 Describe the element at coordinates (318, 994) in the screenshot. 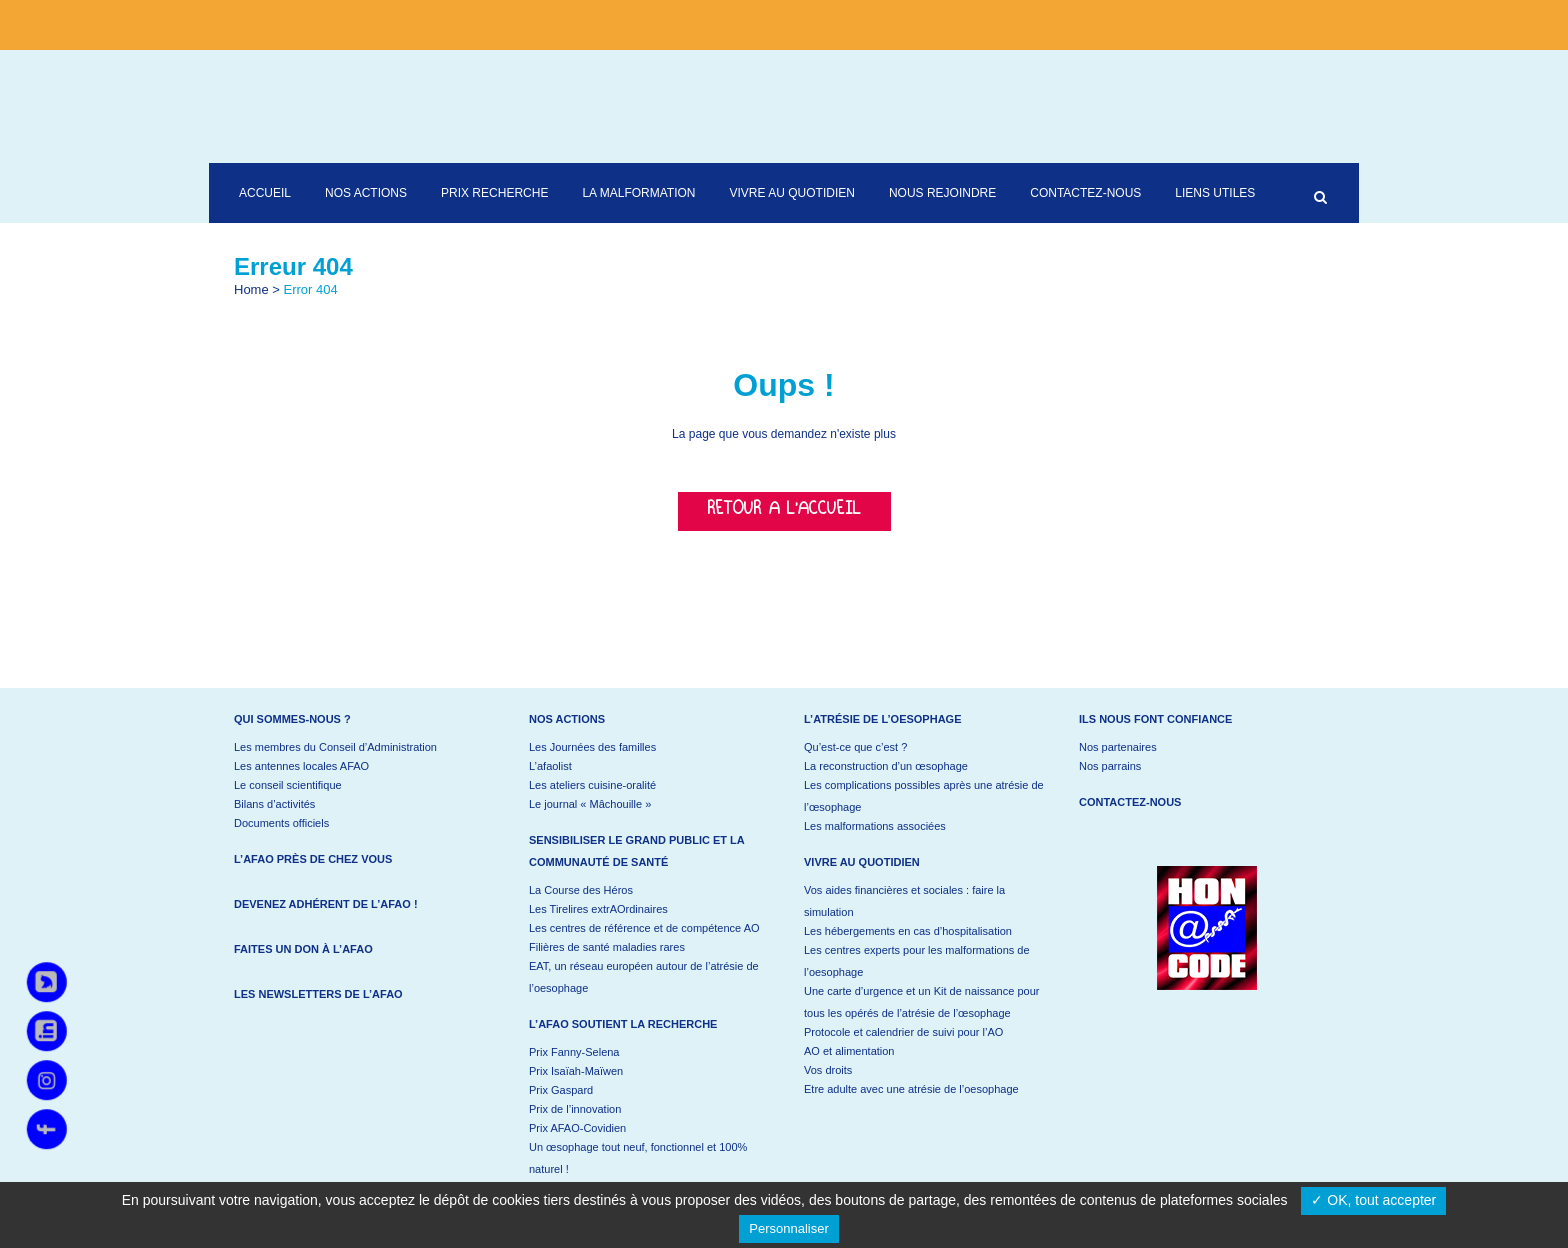

I see `Les newsletters de l’AFAO` at that location.